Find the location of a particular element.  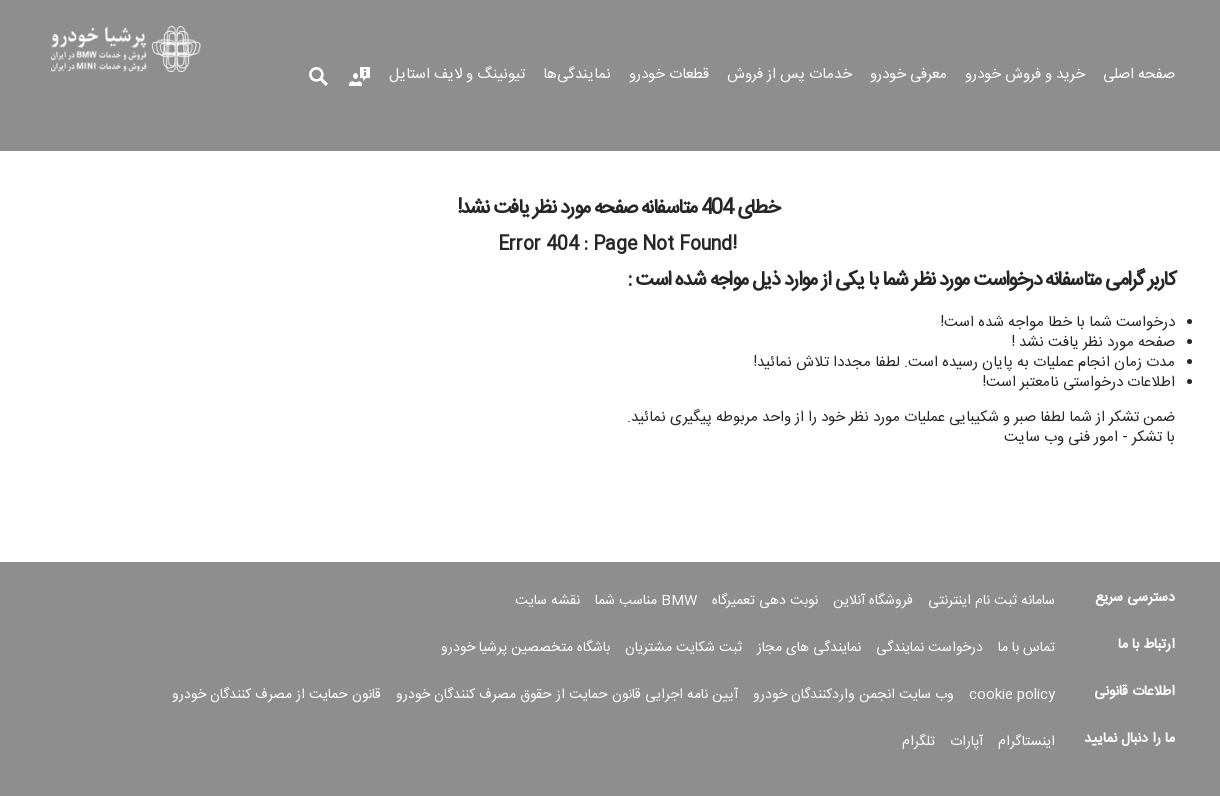

خرید و فروش خودرو is located at coordinates (1025, 76).